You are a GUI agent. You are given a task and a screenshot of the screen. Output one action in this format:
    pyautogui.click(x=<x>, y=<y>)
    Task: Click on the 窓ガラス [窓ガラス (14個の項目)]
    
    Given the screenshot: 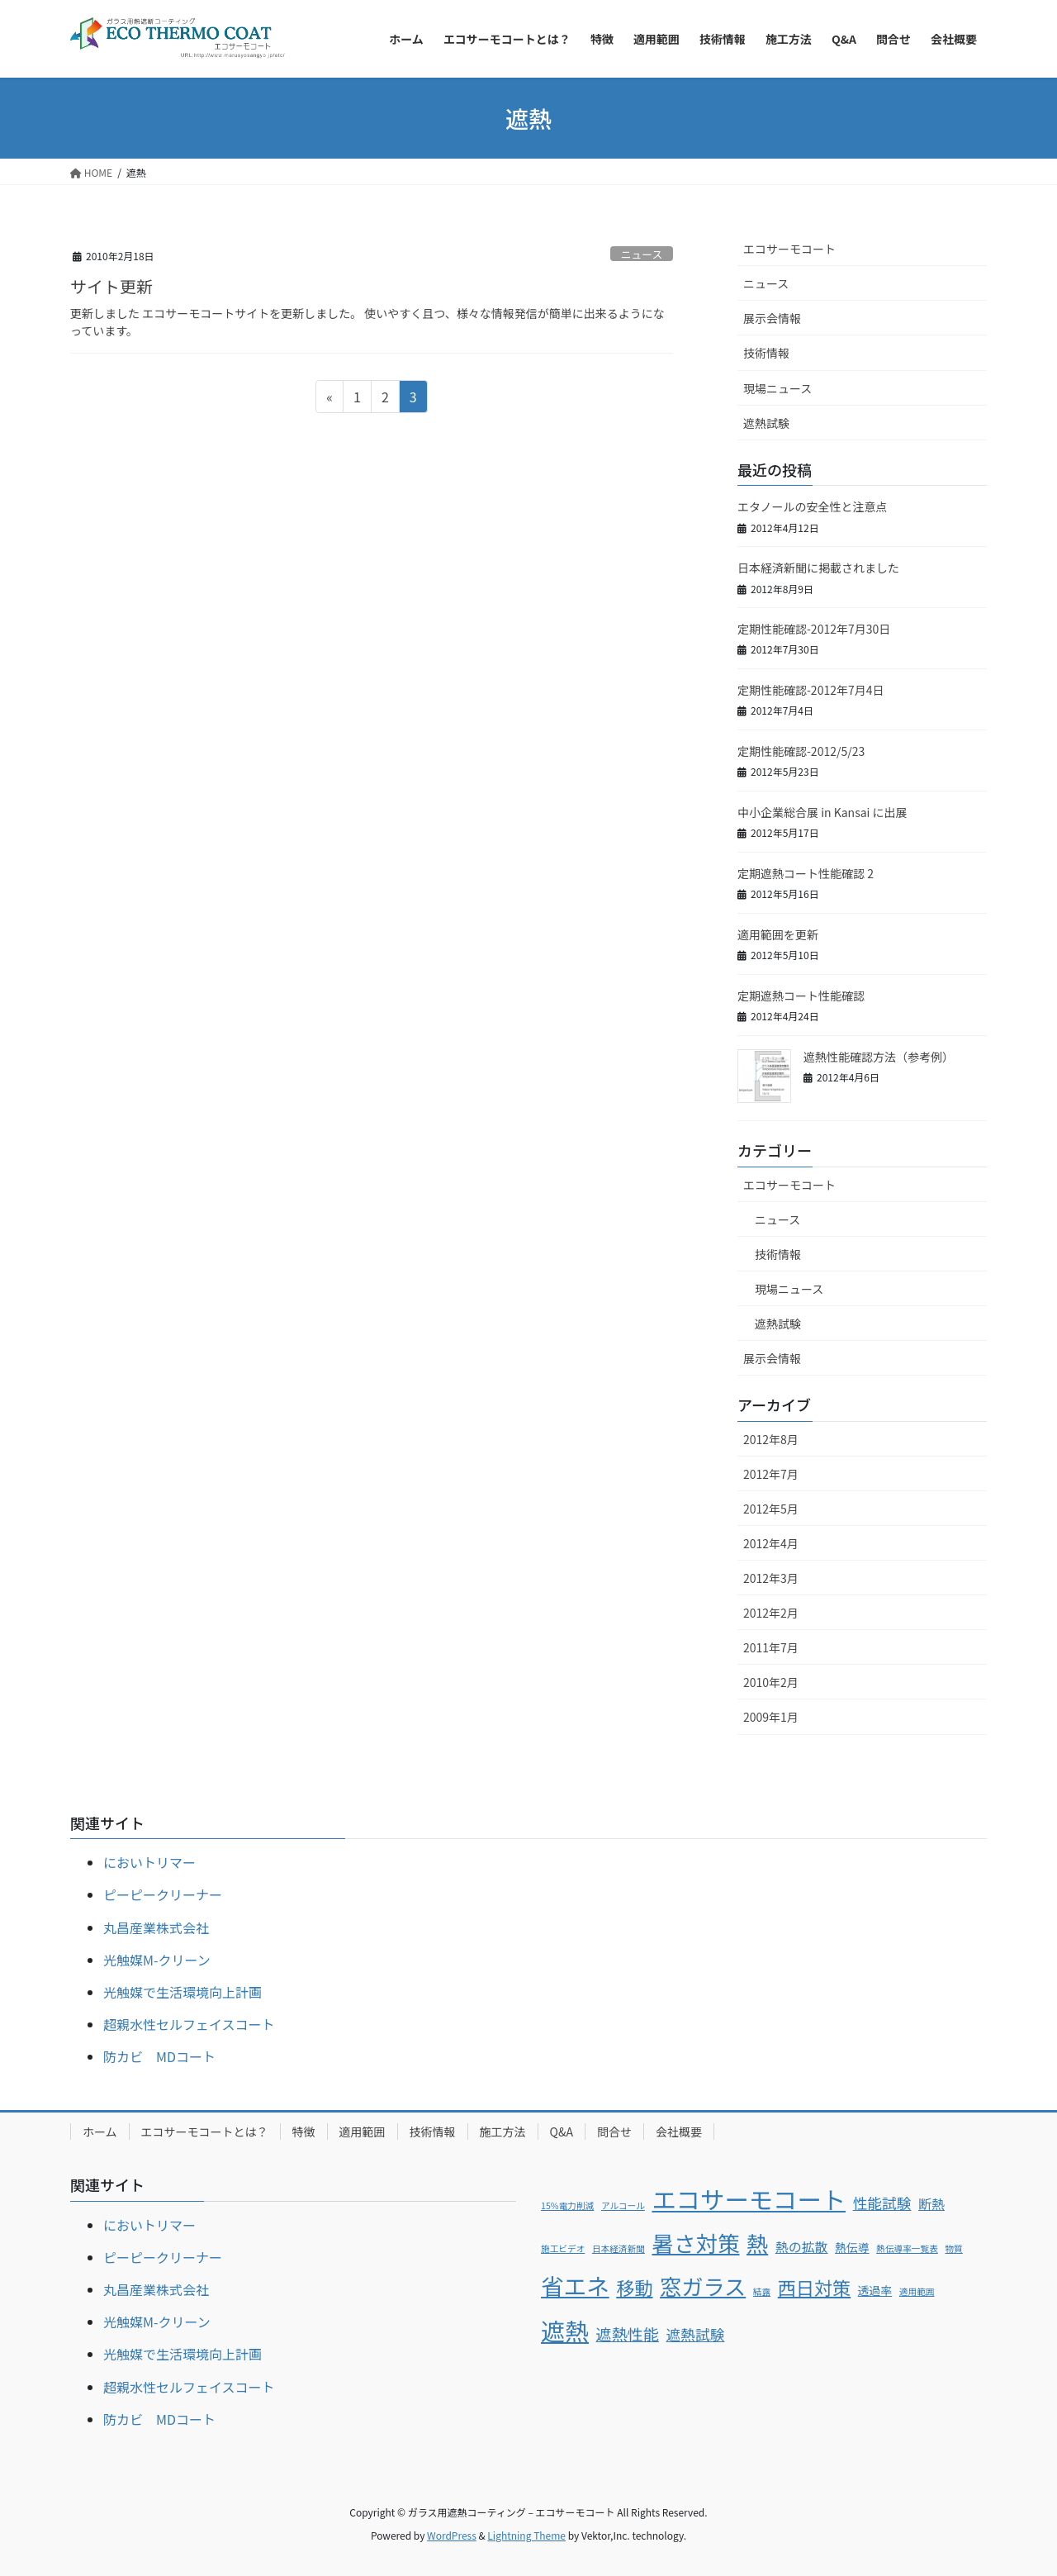 What is the action you would take?
    pyautogui.click(x=703, y=2286)
    